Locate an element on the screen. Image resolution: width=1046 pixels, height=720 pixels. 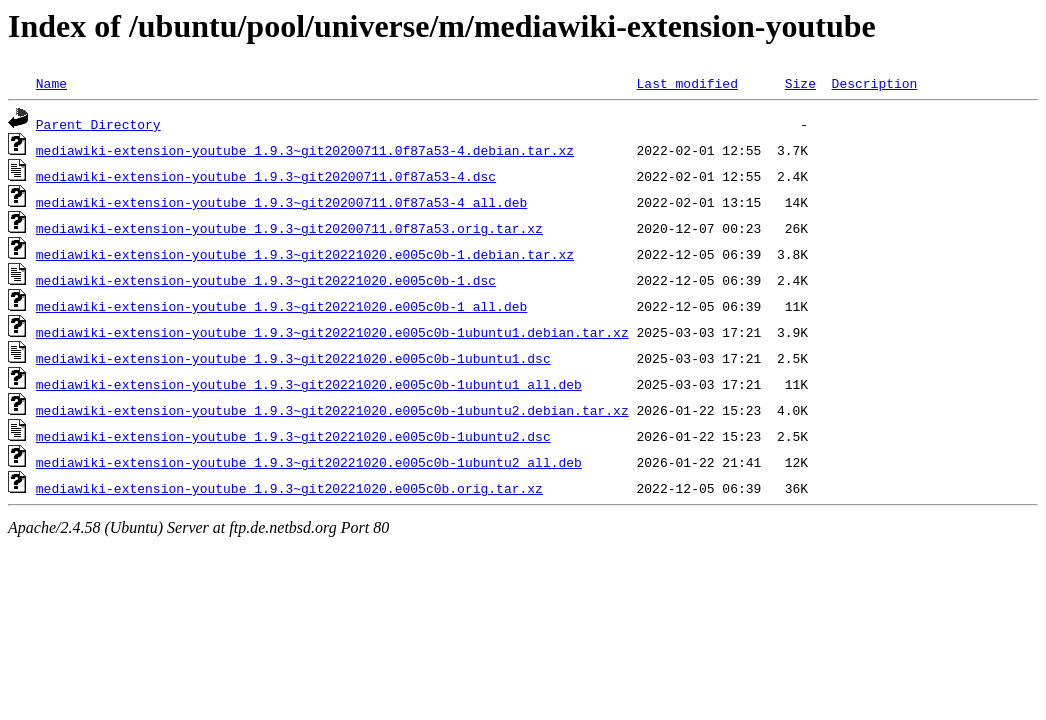
mediawiki-extension-youtube_1.9.3~git20200711.0f87a53-4.debian.tar.xz is located at coordinates (305, 150).